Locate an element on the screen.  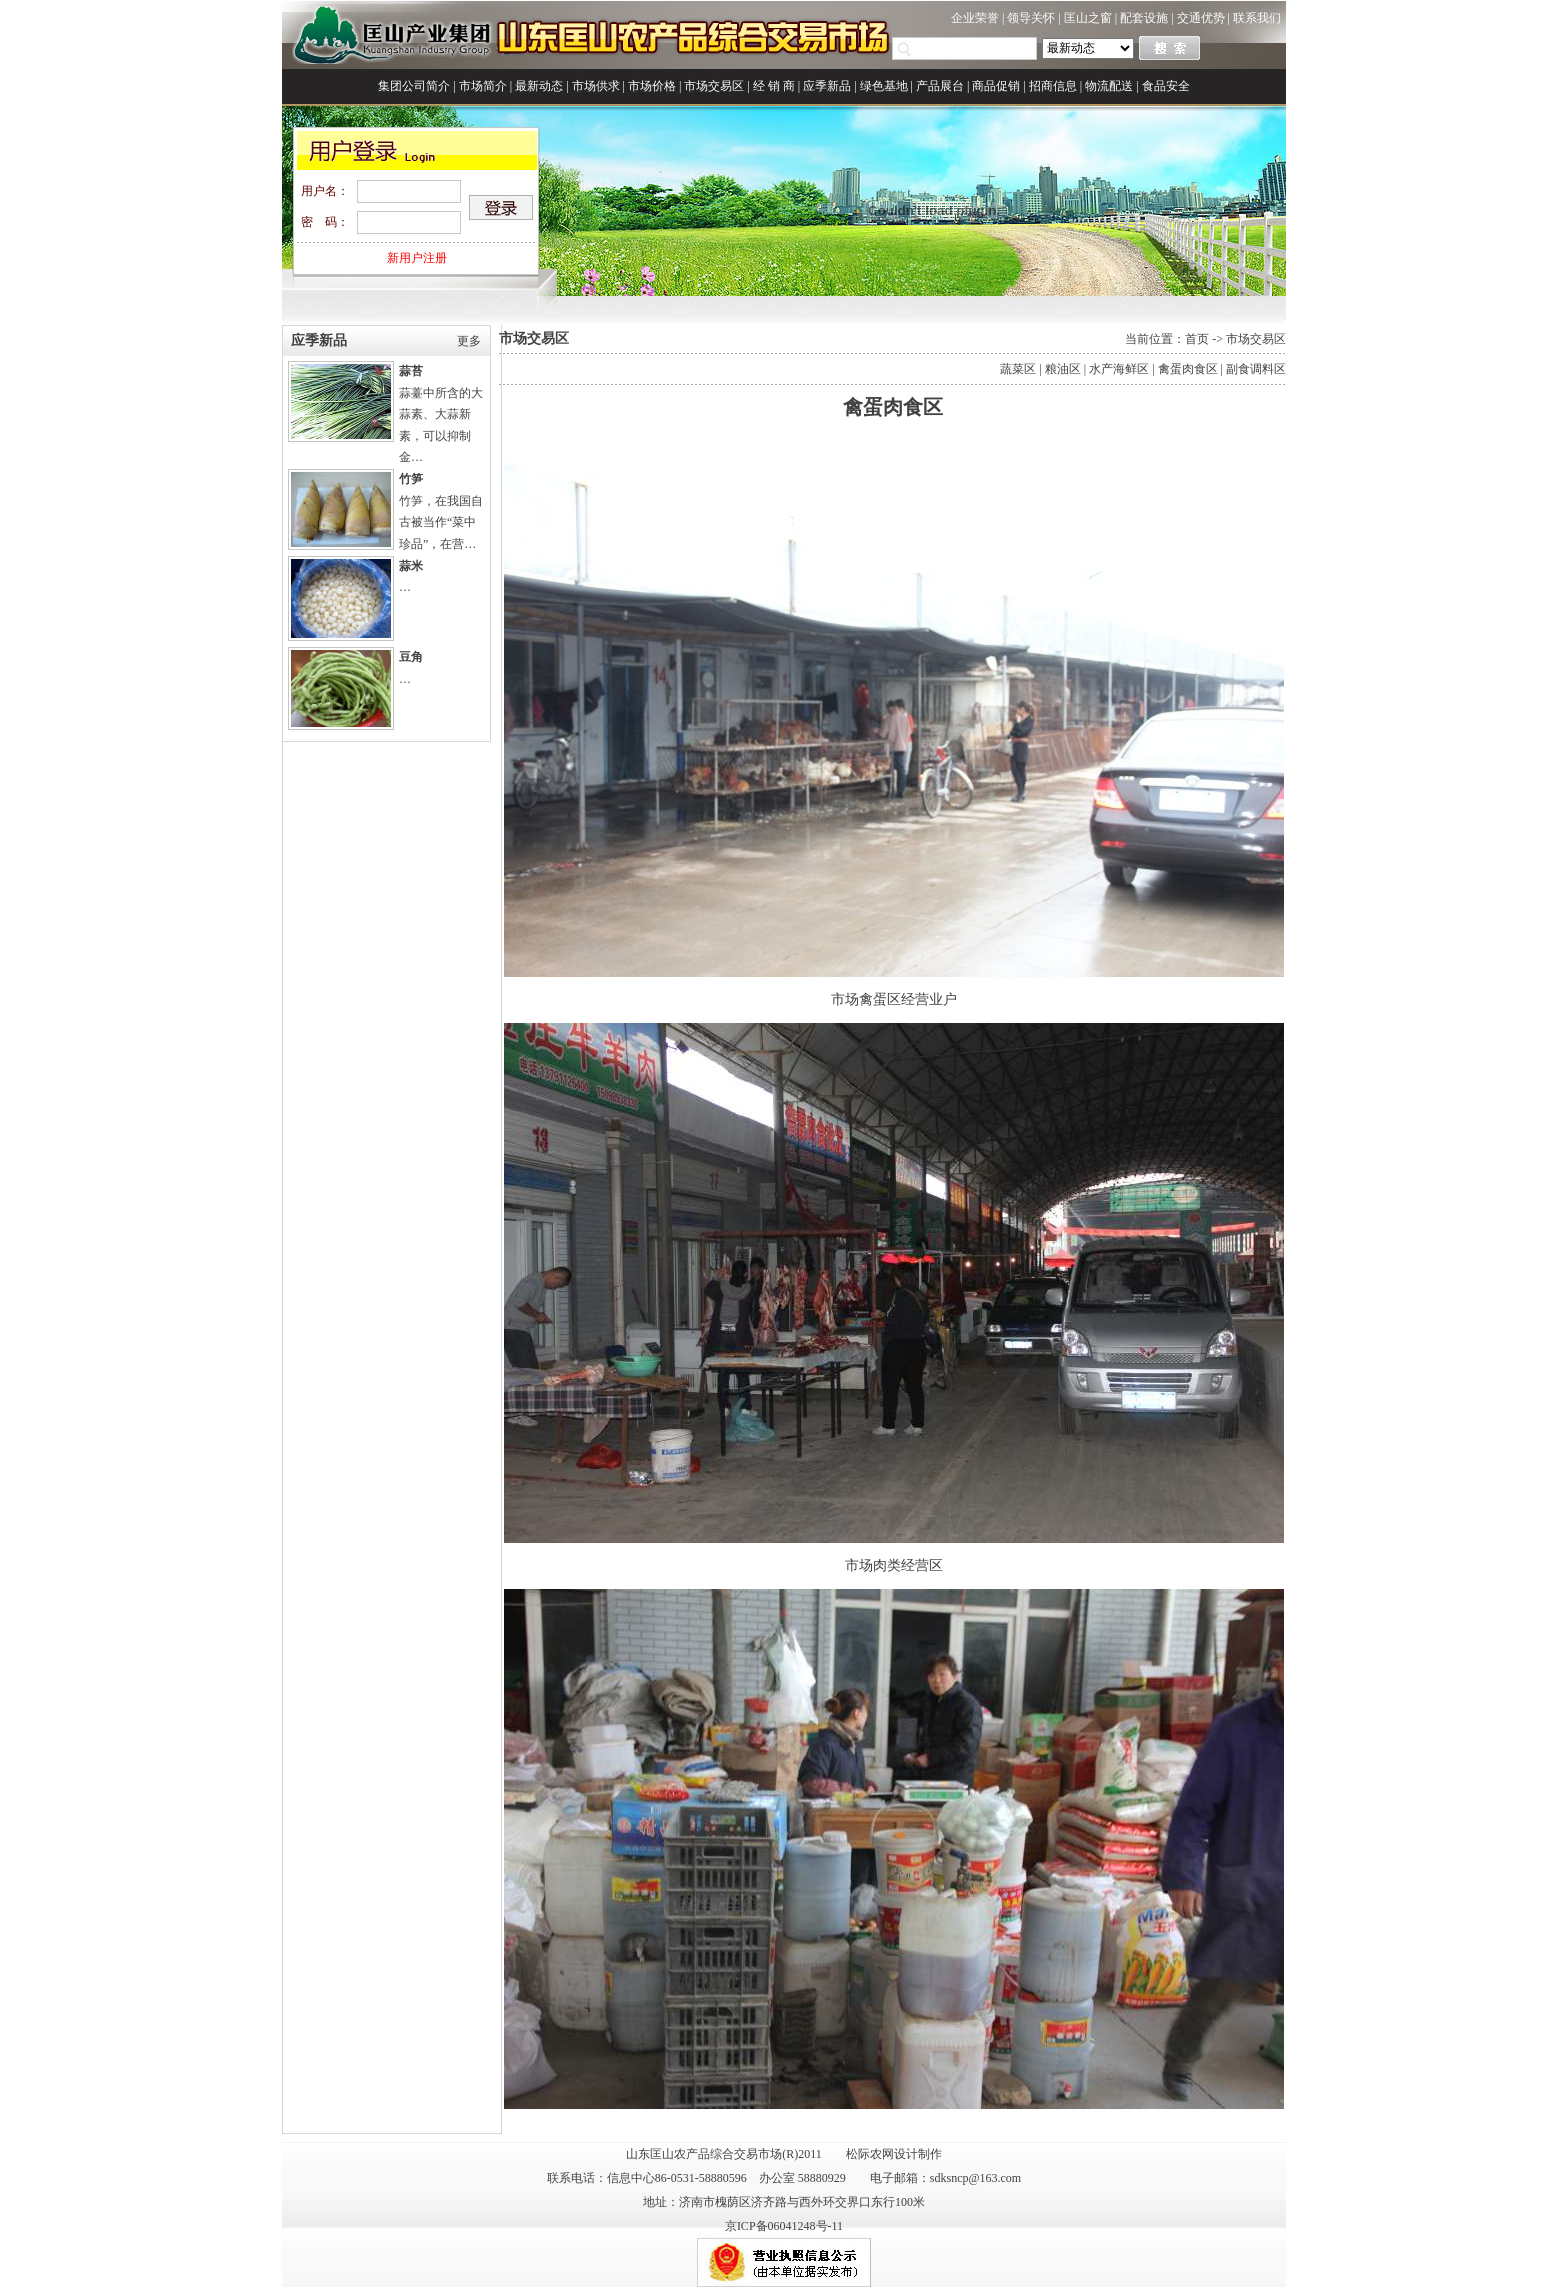
市场交易区 is located at coordinates (714, 86).